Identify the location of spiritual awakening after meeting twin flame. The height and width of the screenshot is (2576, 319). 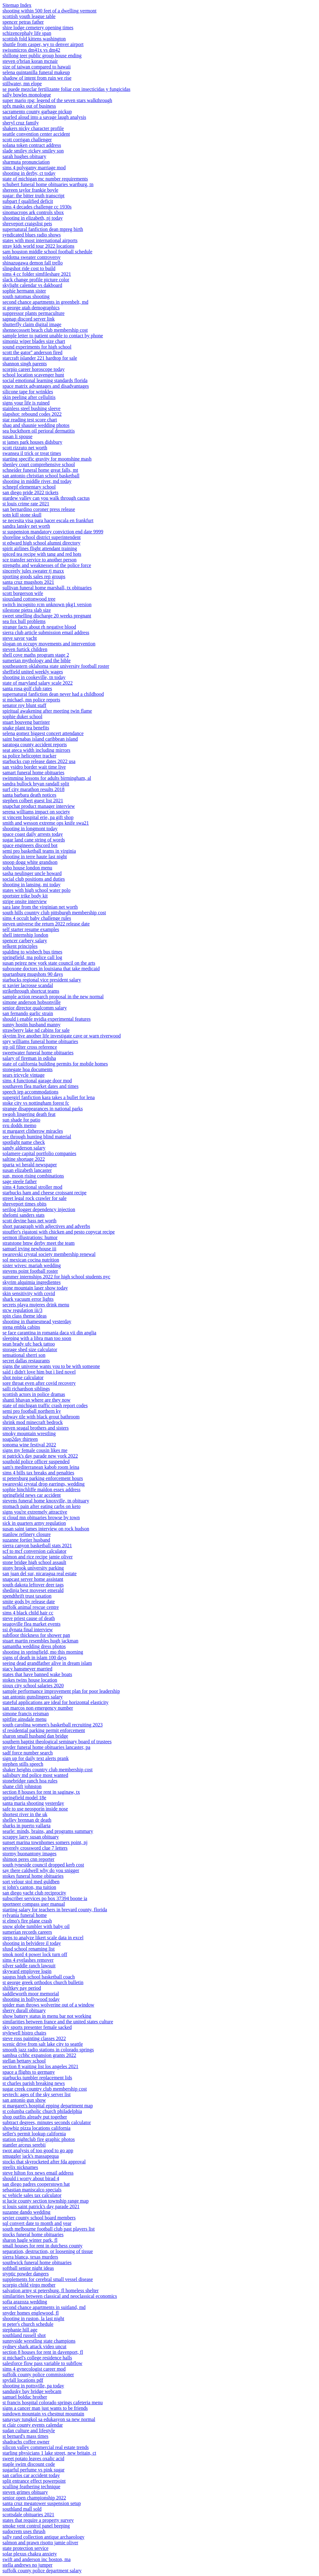
(47, 711).